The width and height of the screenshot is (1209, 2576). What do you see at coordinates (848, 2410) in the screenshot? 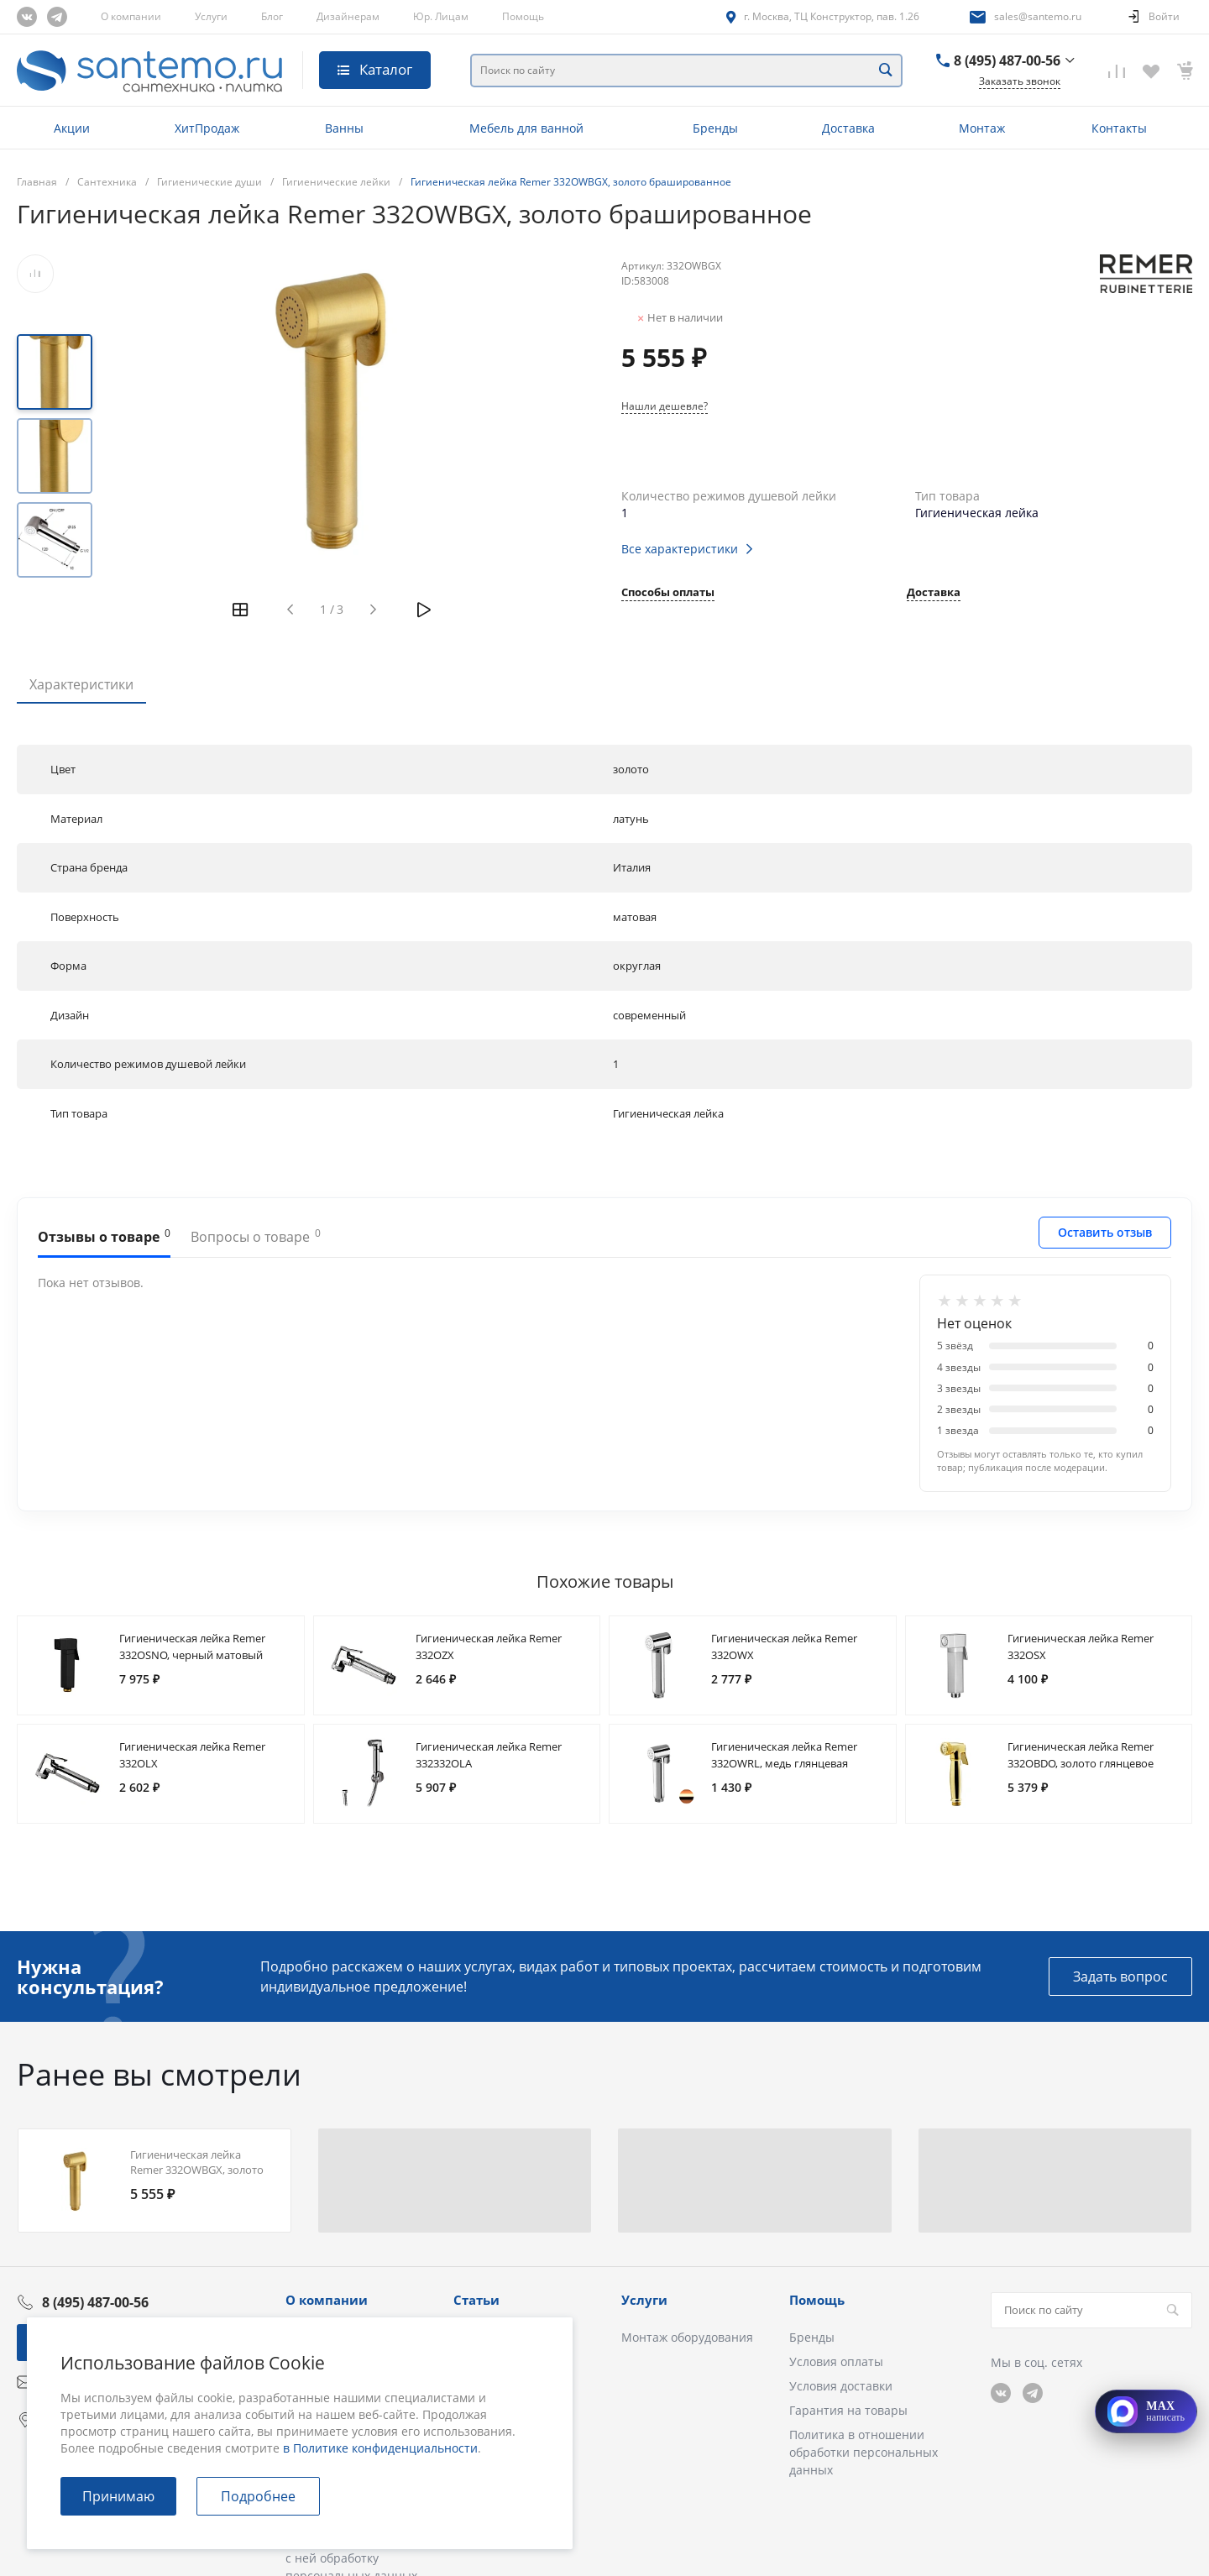
I see `Гарантия на товары` at bounding box center [848, 2410].